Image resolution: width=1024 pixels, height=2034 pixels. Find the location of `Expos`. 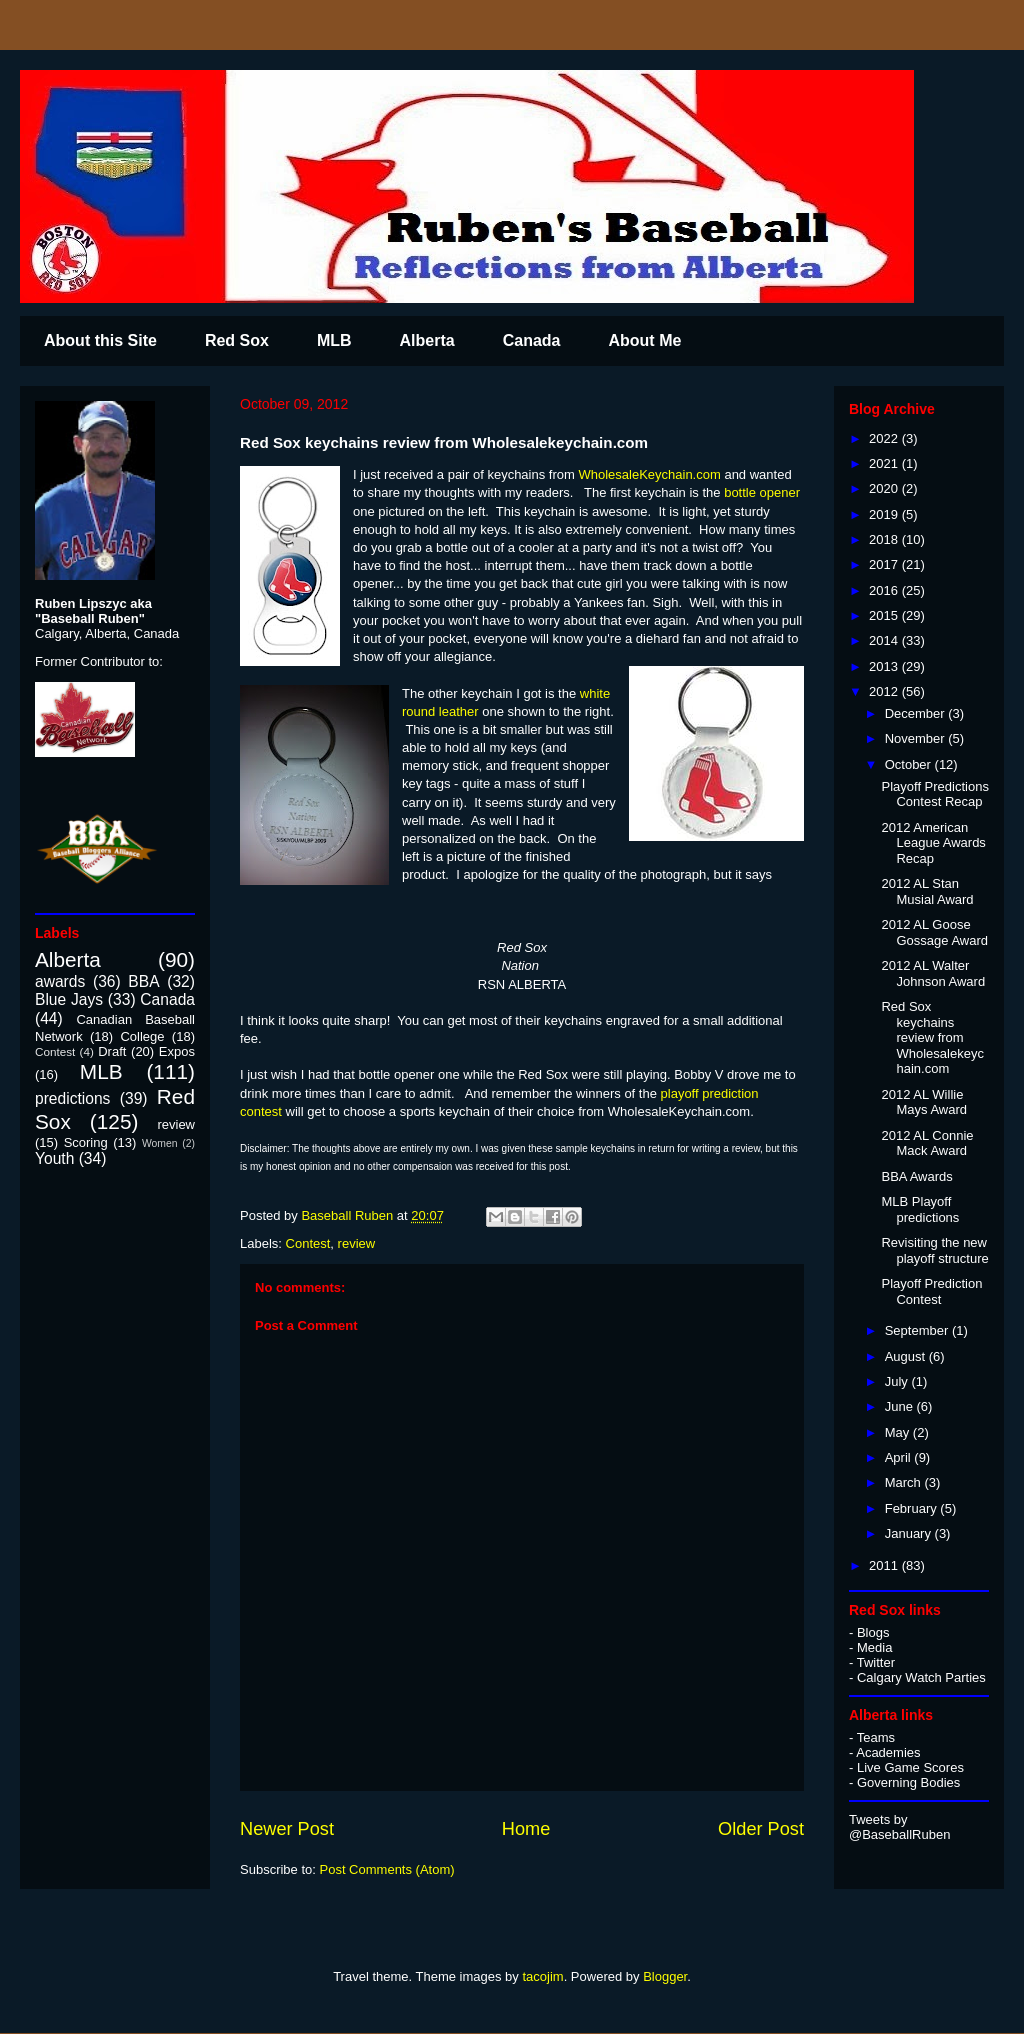

Expos is located at coordinates (177, 1051).